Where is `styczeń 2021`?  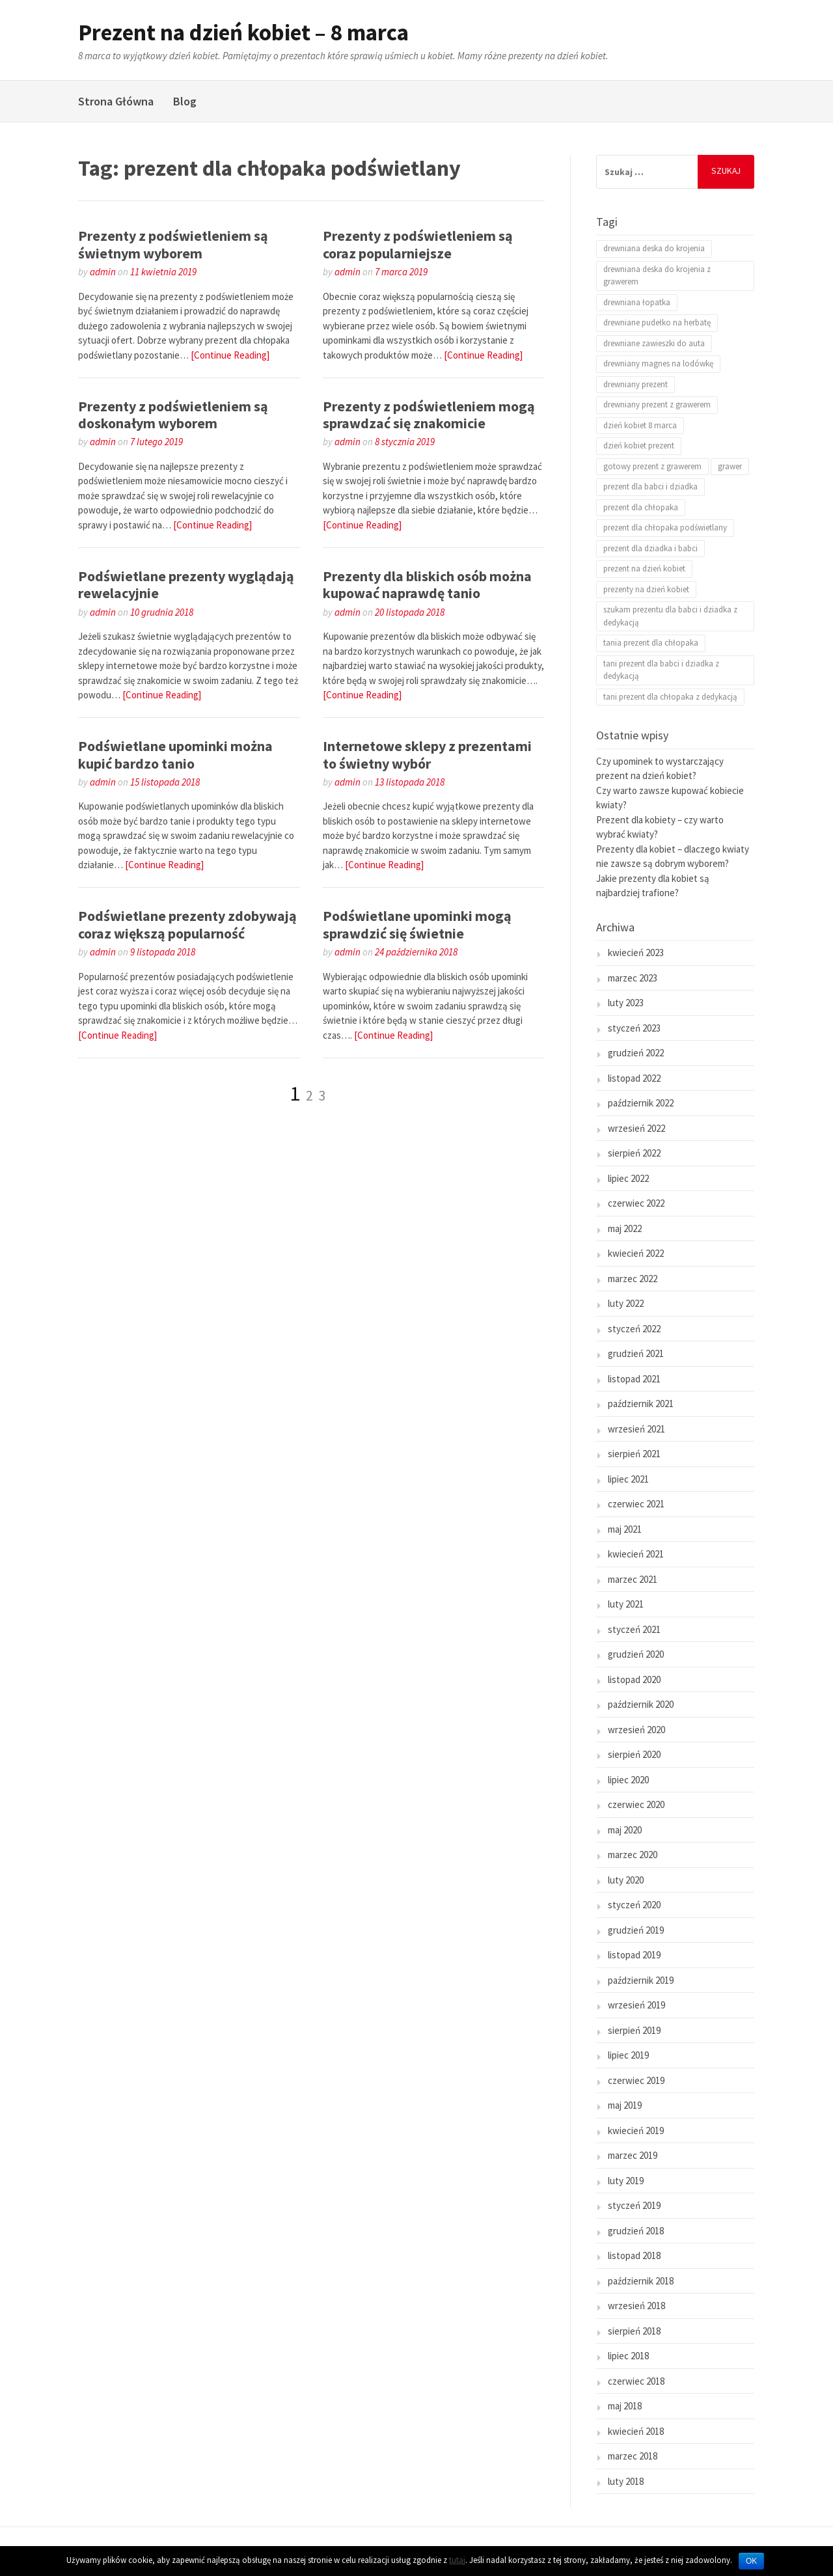
styczeń 2021 is located at coordinates (634, 1629).